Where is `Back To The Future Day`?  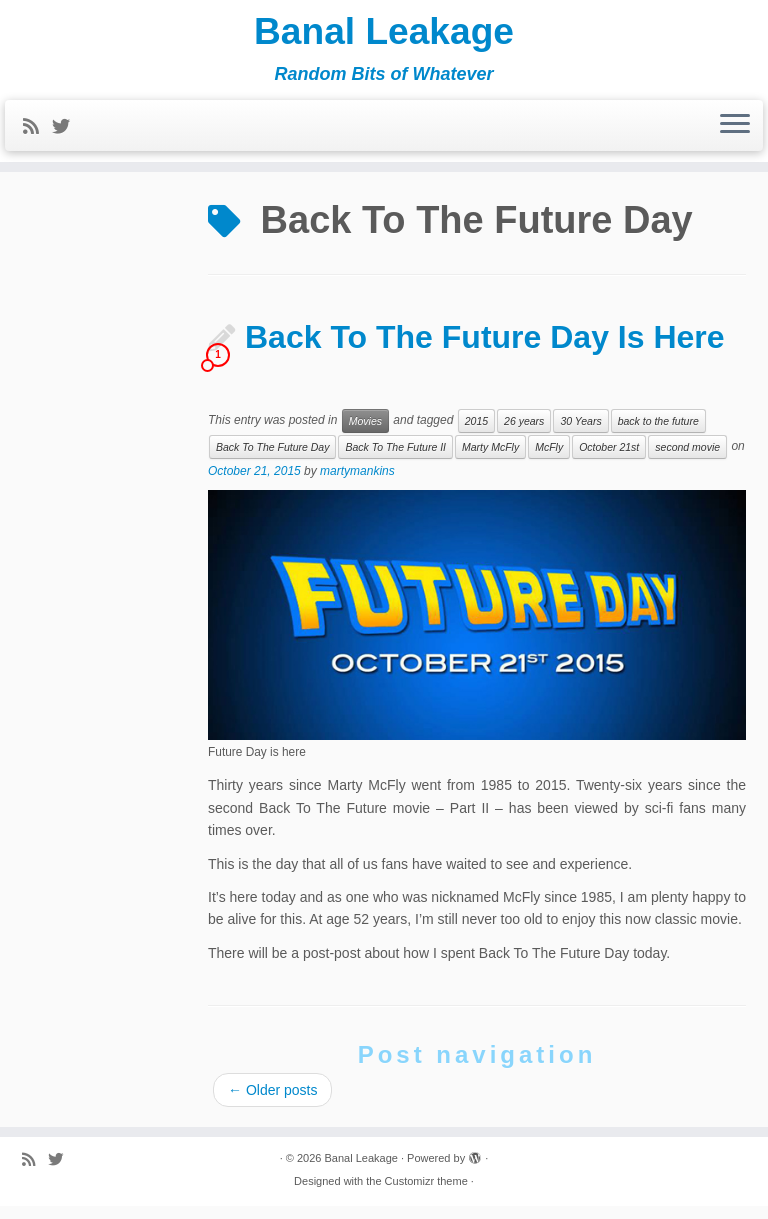 Back To The Future Day is located at coordinates (272, 460).